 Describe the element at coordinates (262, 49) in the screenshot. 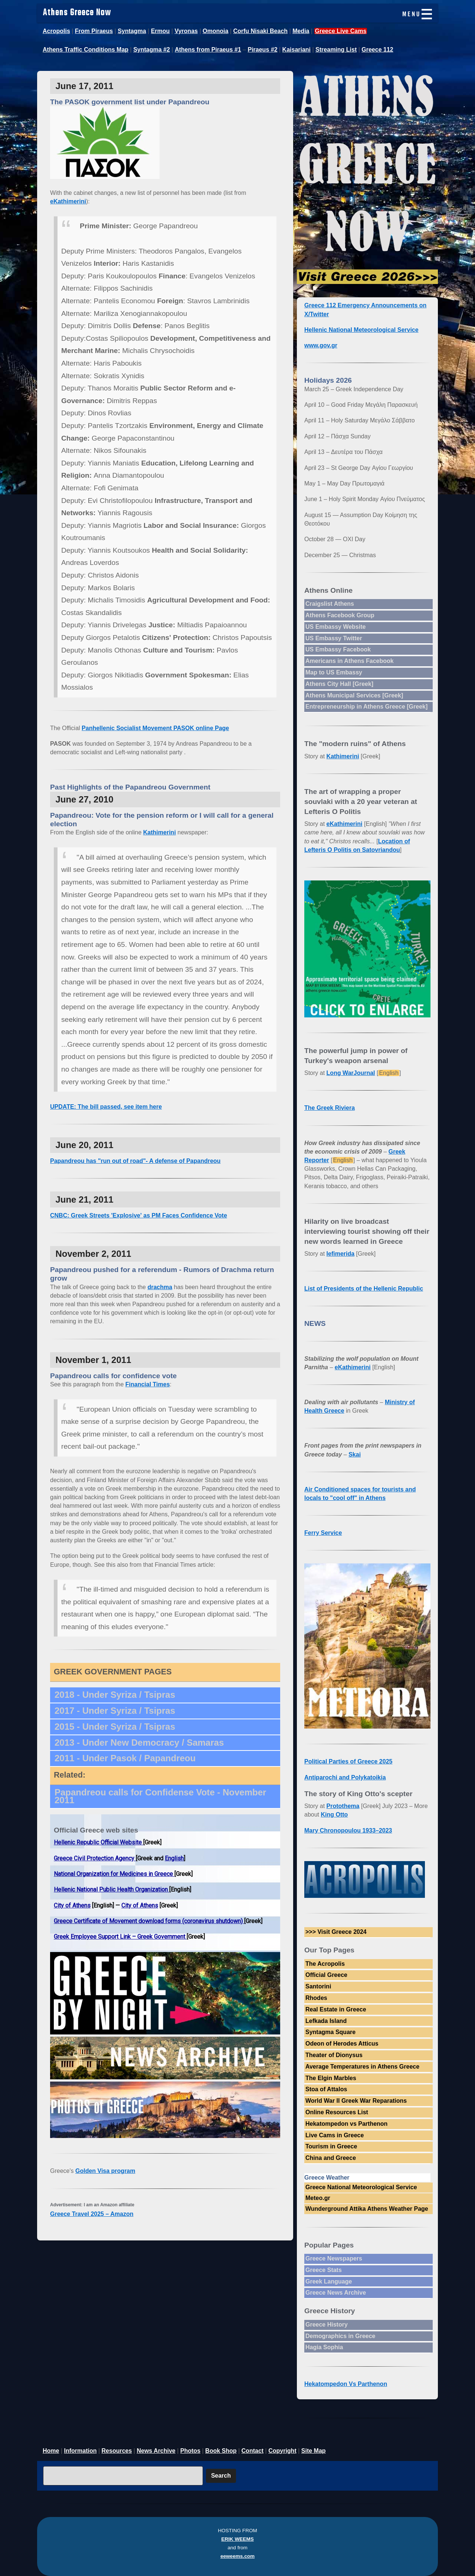

I see `Piraeus #2` at that location.